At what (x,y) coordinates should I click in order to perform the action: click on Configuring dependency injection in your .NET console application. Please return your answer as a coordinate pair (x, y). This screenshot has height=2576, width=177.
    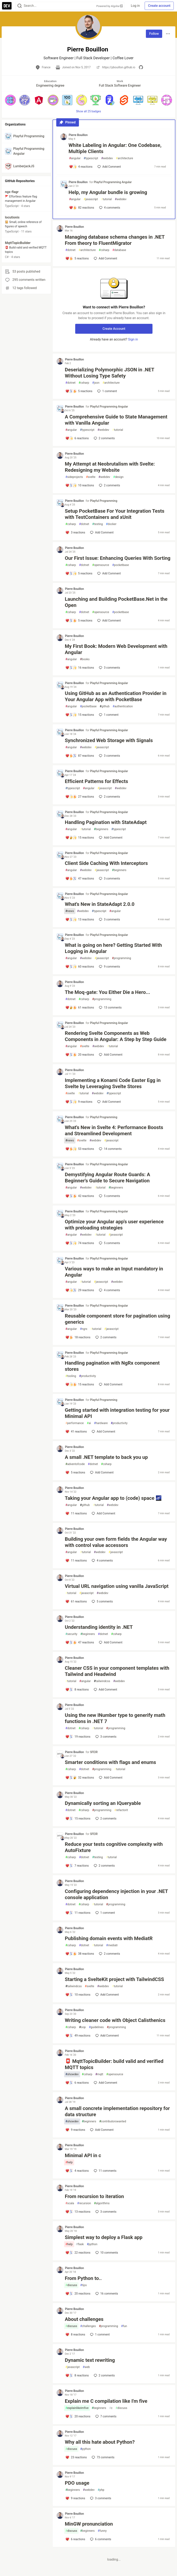
    Looking at the image, I should click on (116, 1894).